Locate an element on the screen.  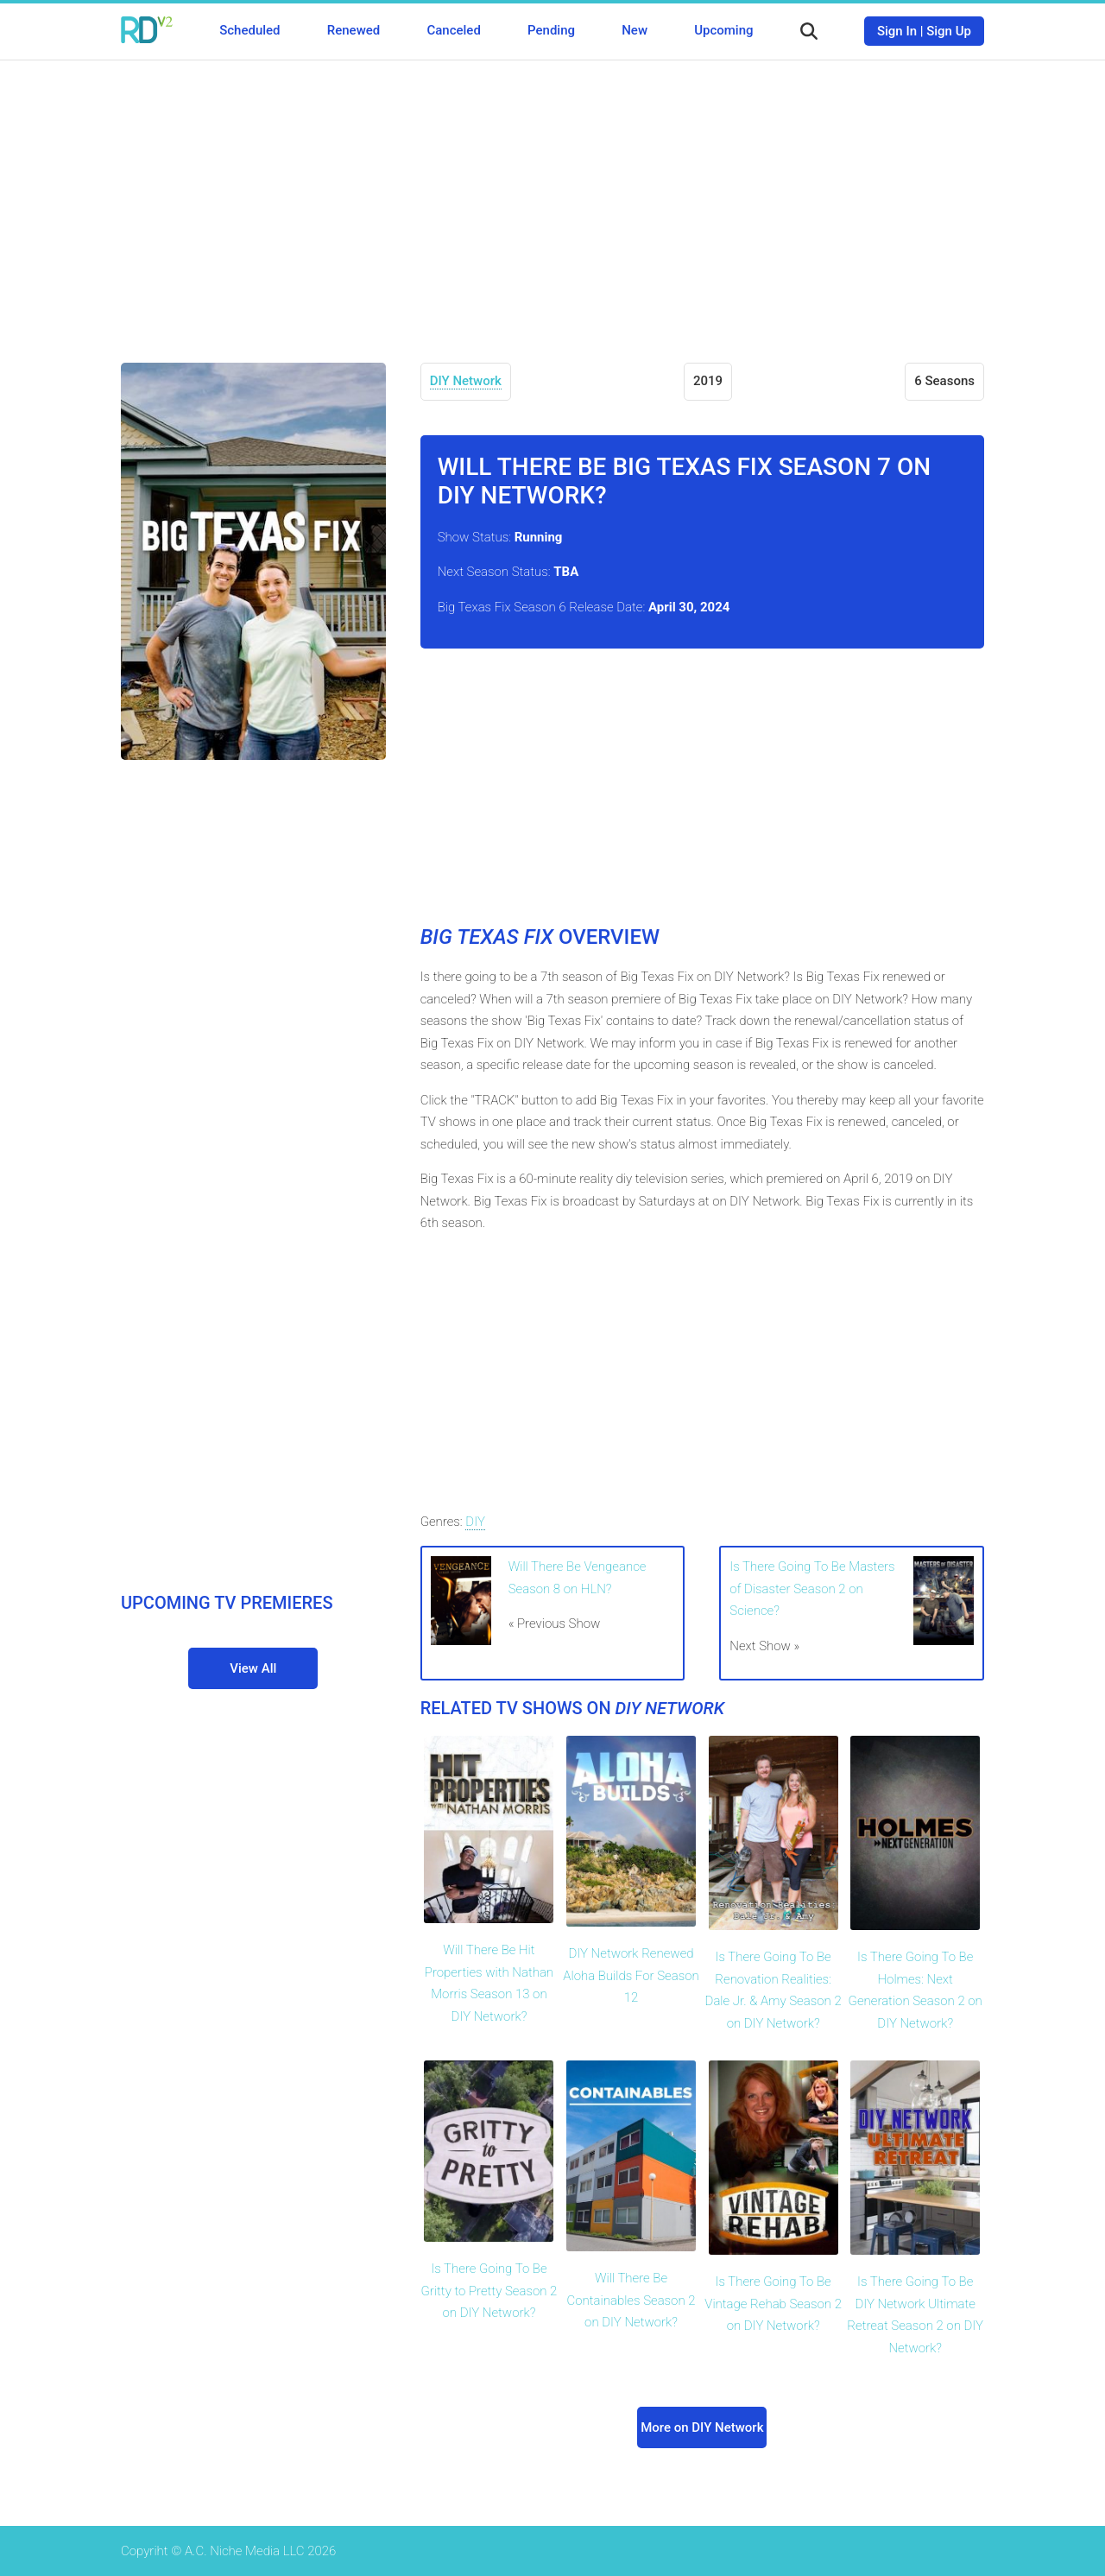
Upcoming is located at coordinates (723, 30).